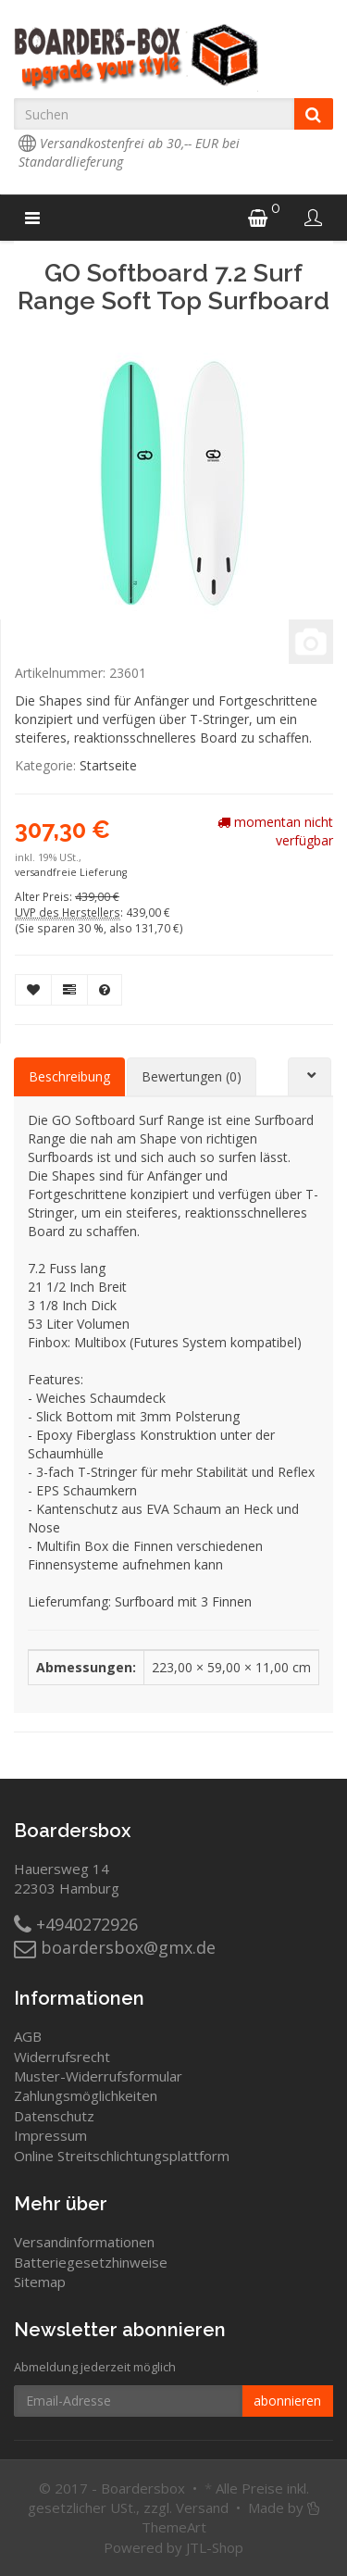 This screenshot has height=2576, width=347. I want to click on versandfreie Lieferung, so click(71, 872).